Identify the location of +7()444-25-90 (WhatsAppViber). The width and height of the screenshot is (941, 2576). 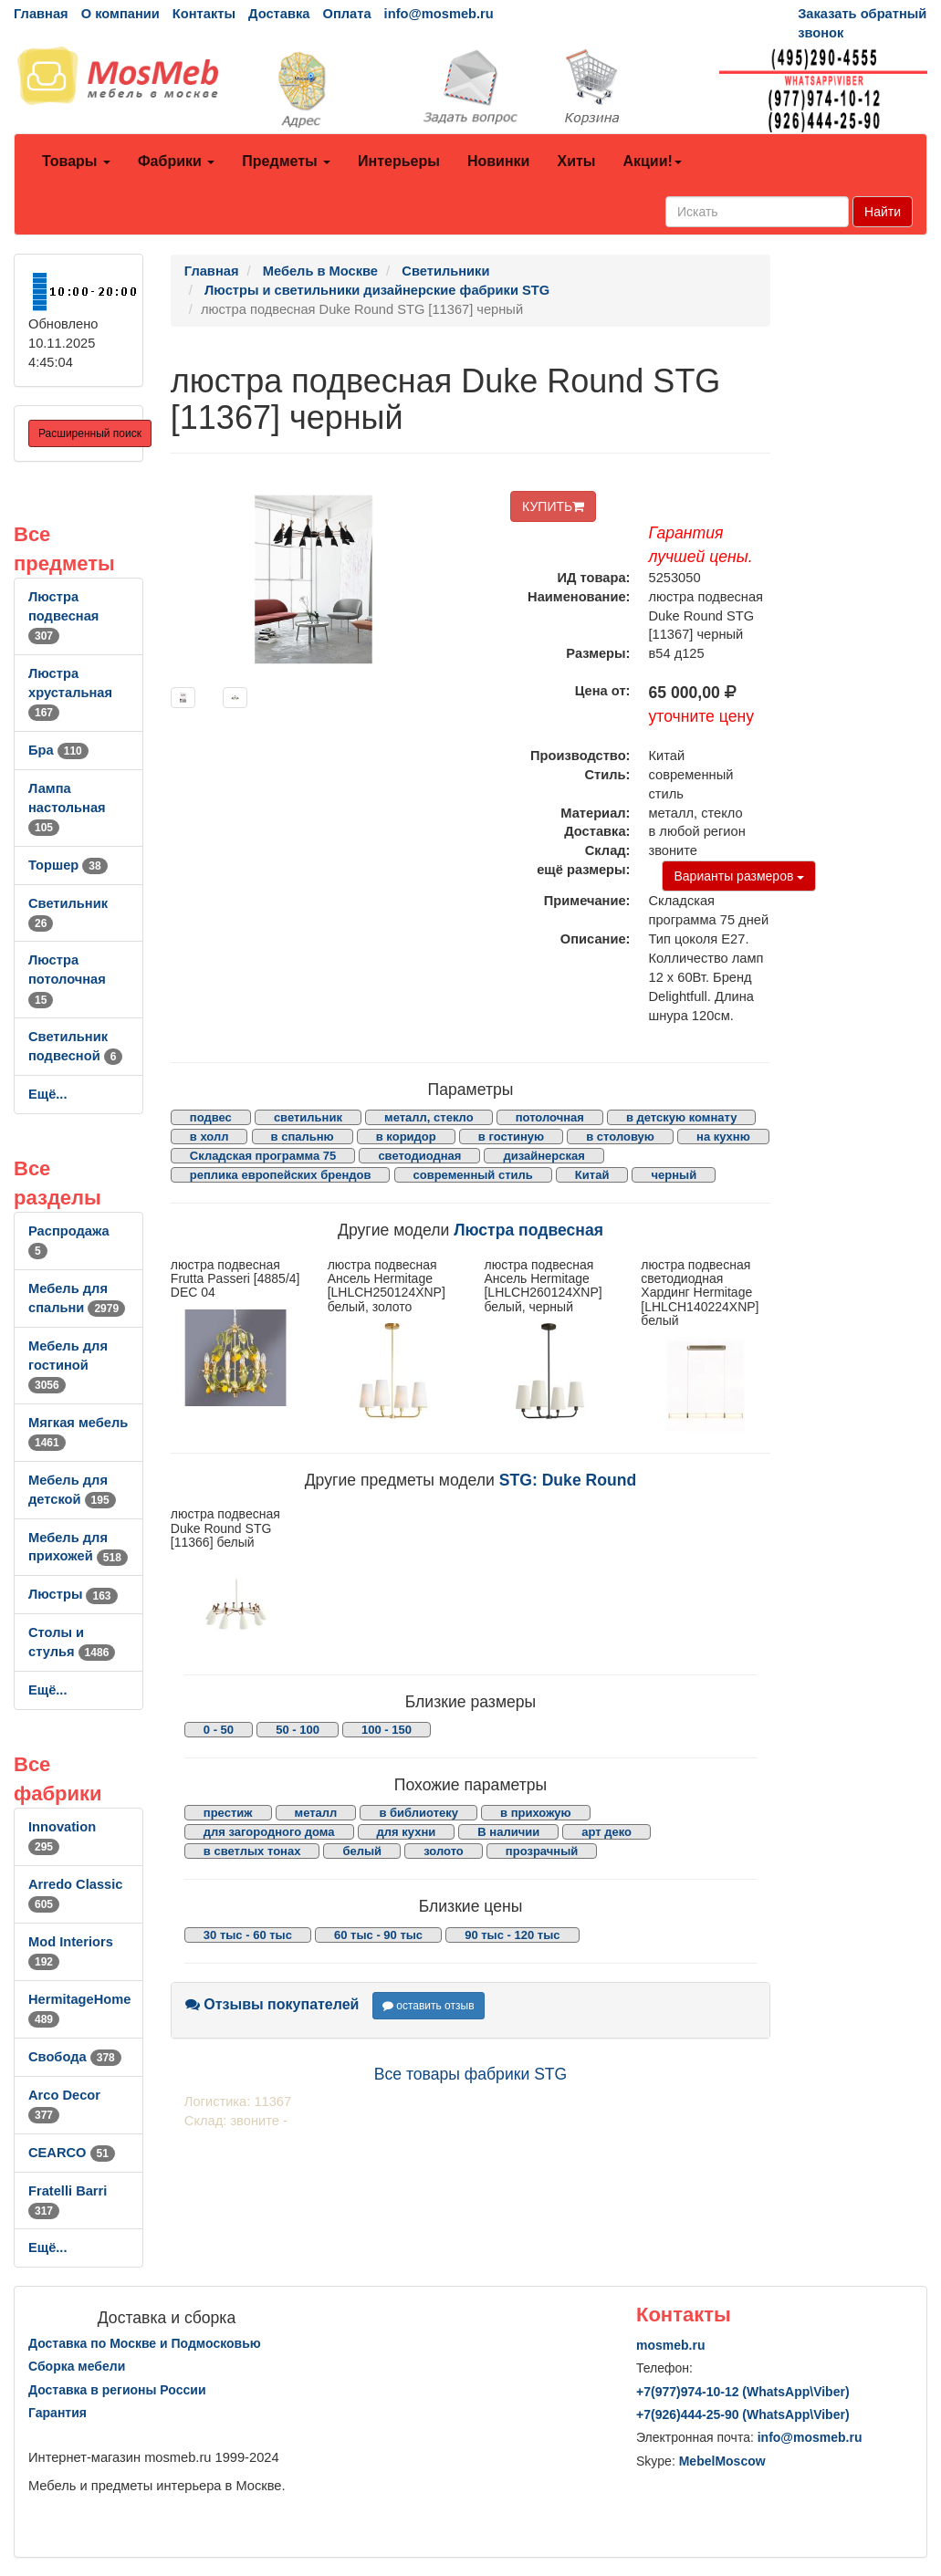
(743, 2414).